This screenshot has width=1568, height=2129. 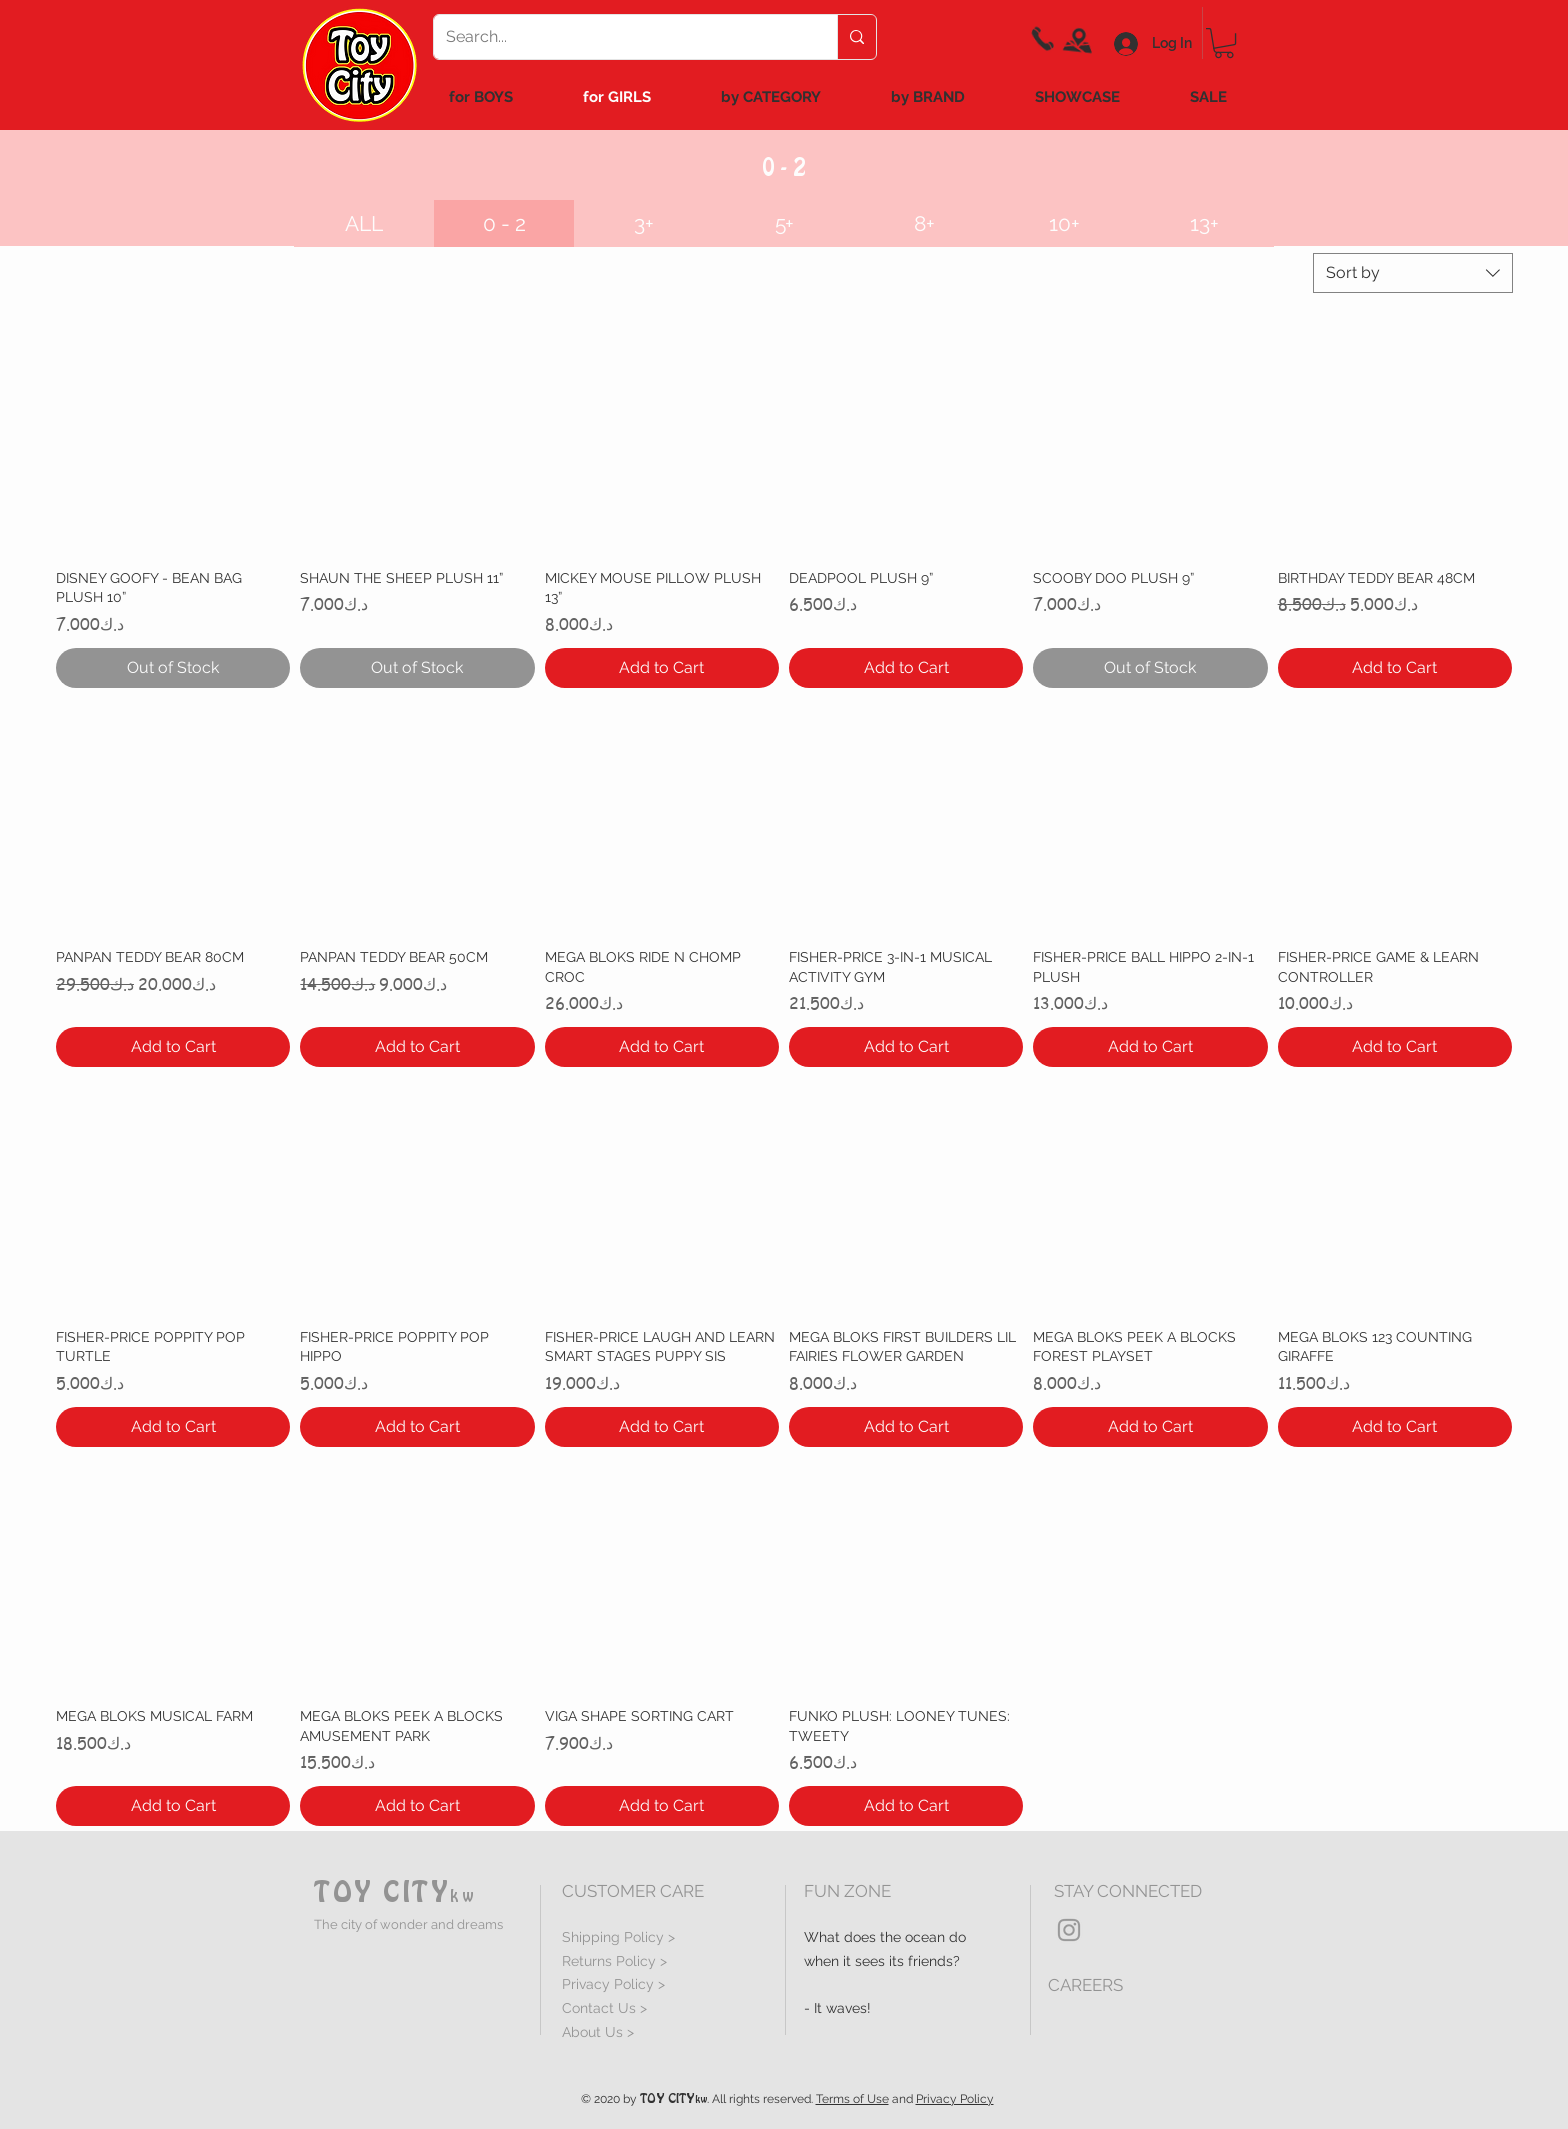 What do you see at coordinates (1204, 223) in the screenshot?
I see `[13+]` at bounding box center [1204, 223].